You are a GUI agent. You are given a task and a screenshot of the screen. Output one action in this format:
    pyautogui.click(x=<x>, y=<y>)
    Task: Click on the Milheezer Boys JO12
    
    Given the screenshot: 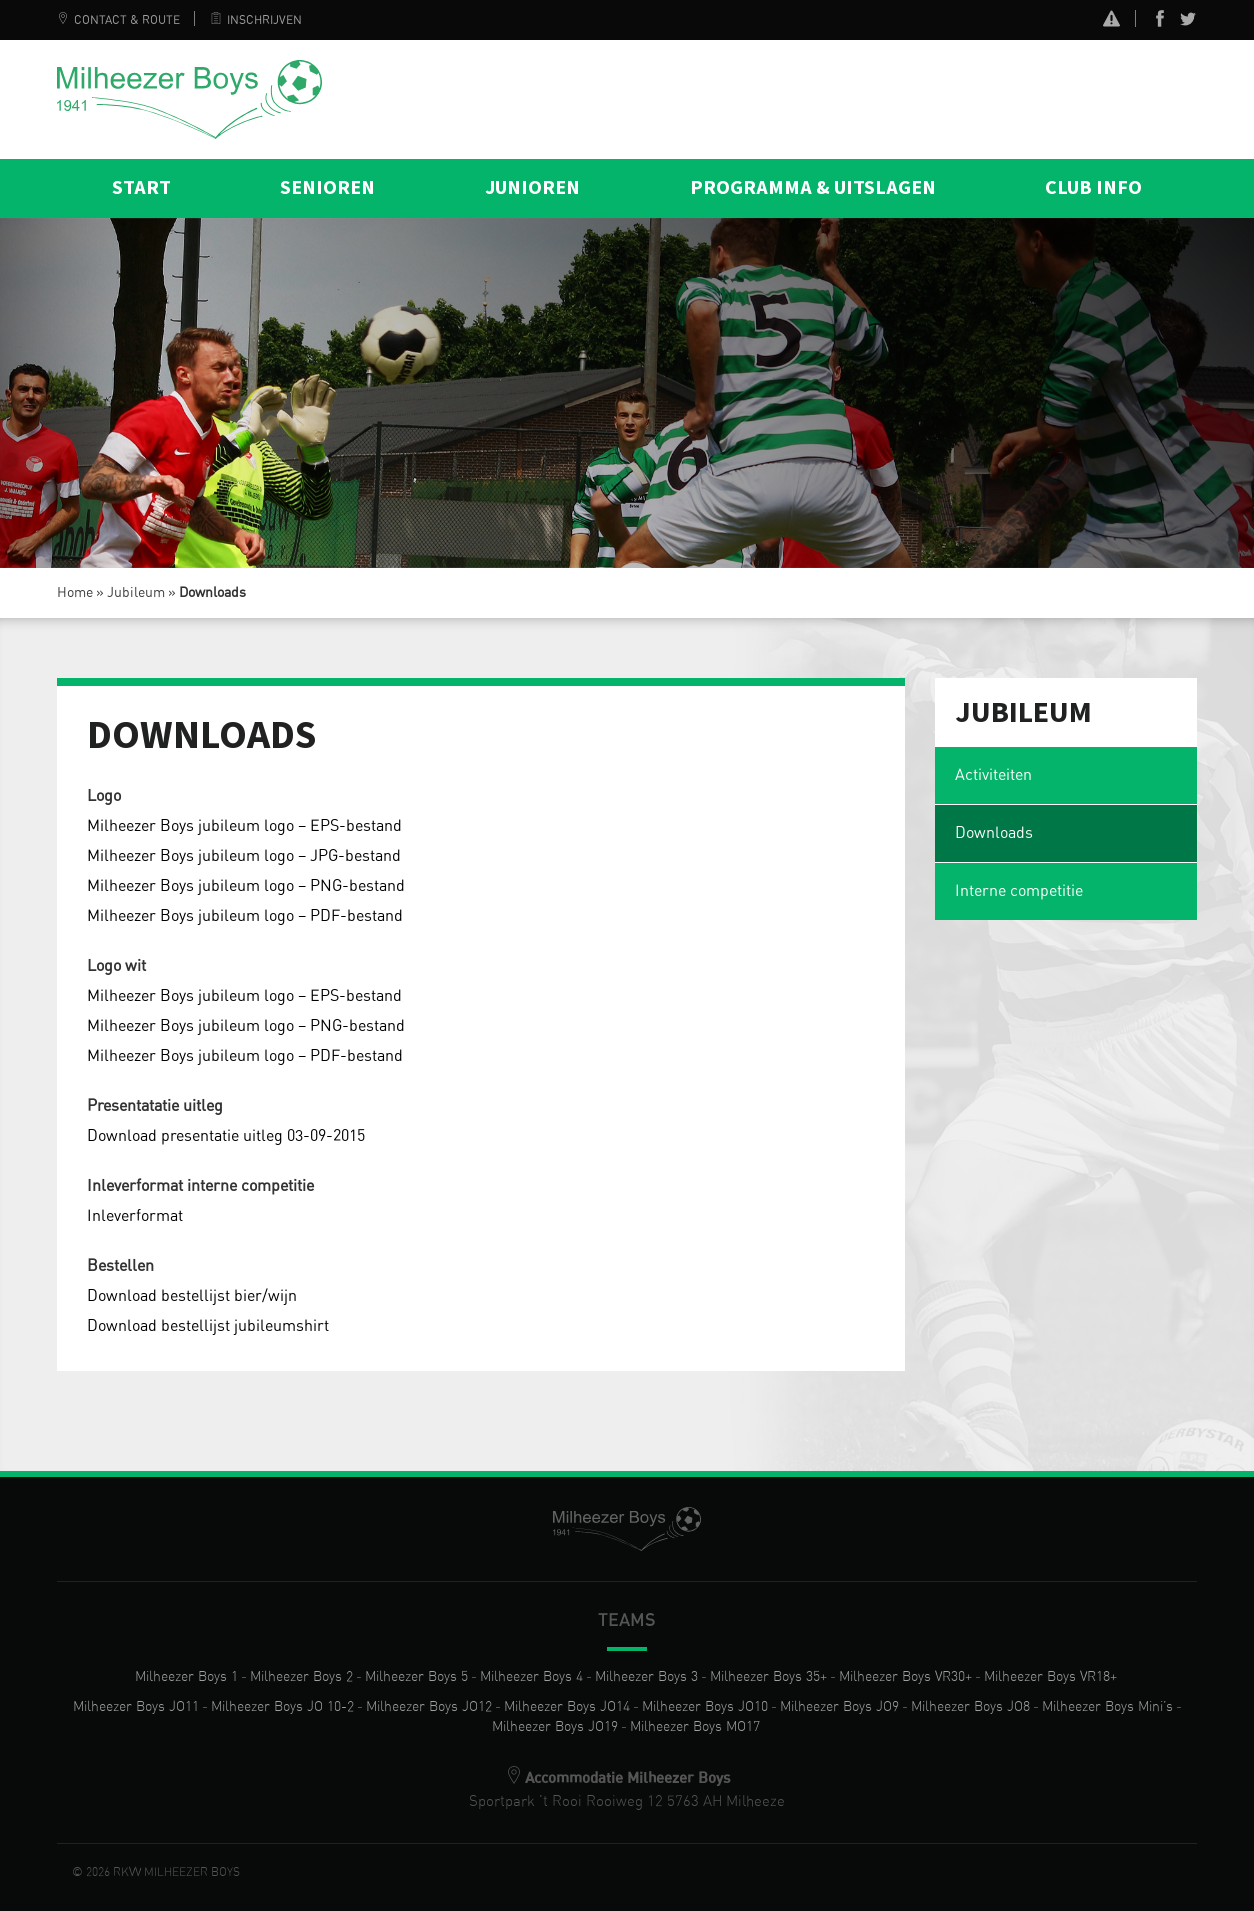 What is the action you would take?
    pyautogui.click(x=429, y=1707)
    